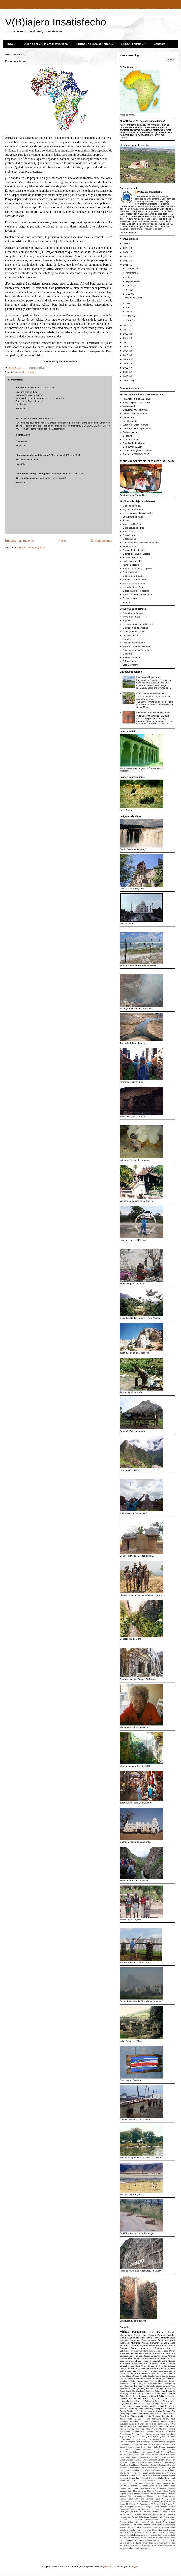 The height and width of the screenshot is (2576, 181). I want to click on archipiélago de San Blas, so click(131, 2363).